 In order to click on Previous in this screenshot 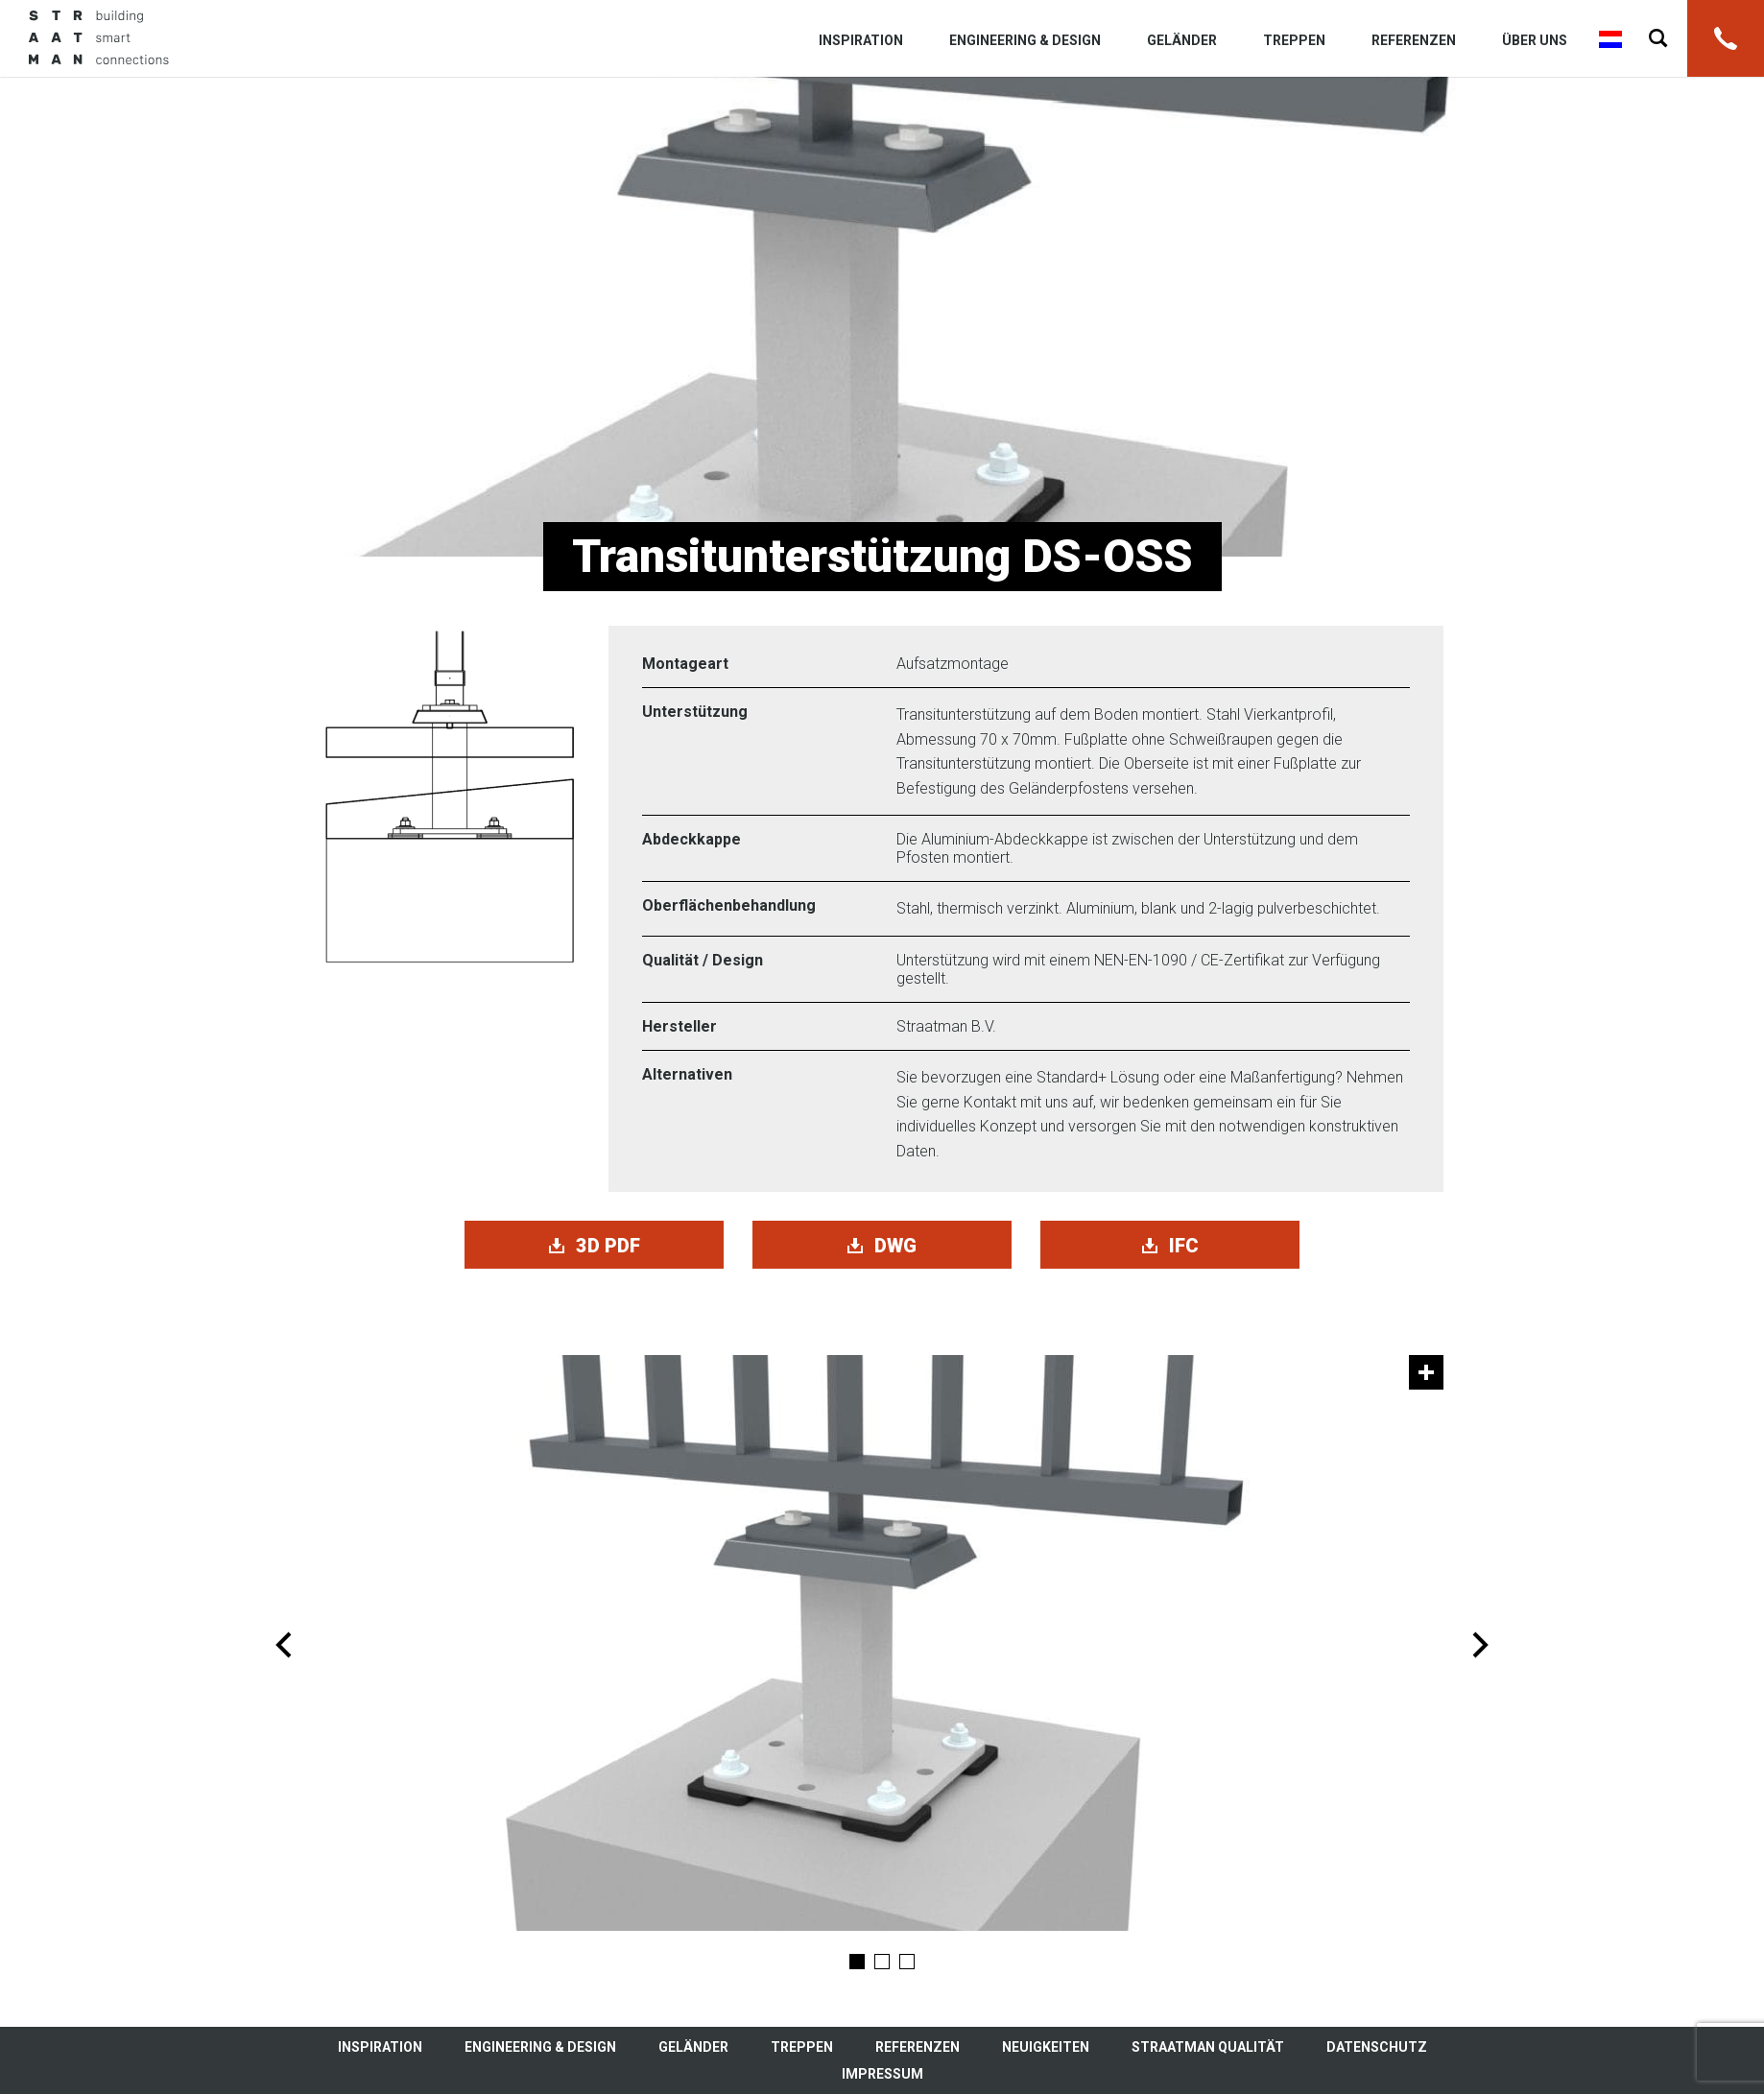, I will do `click(283, 1644)`.